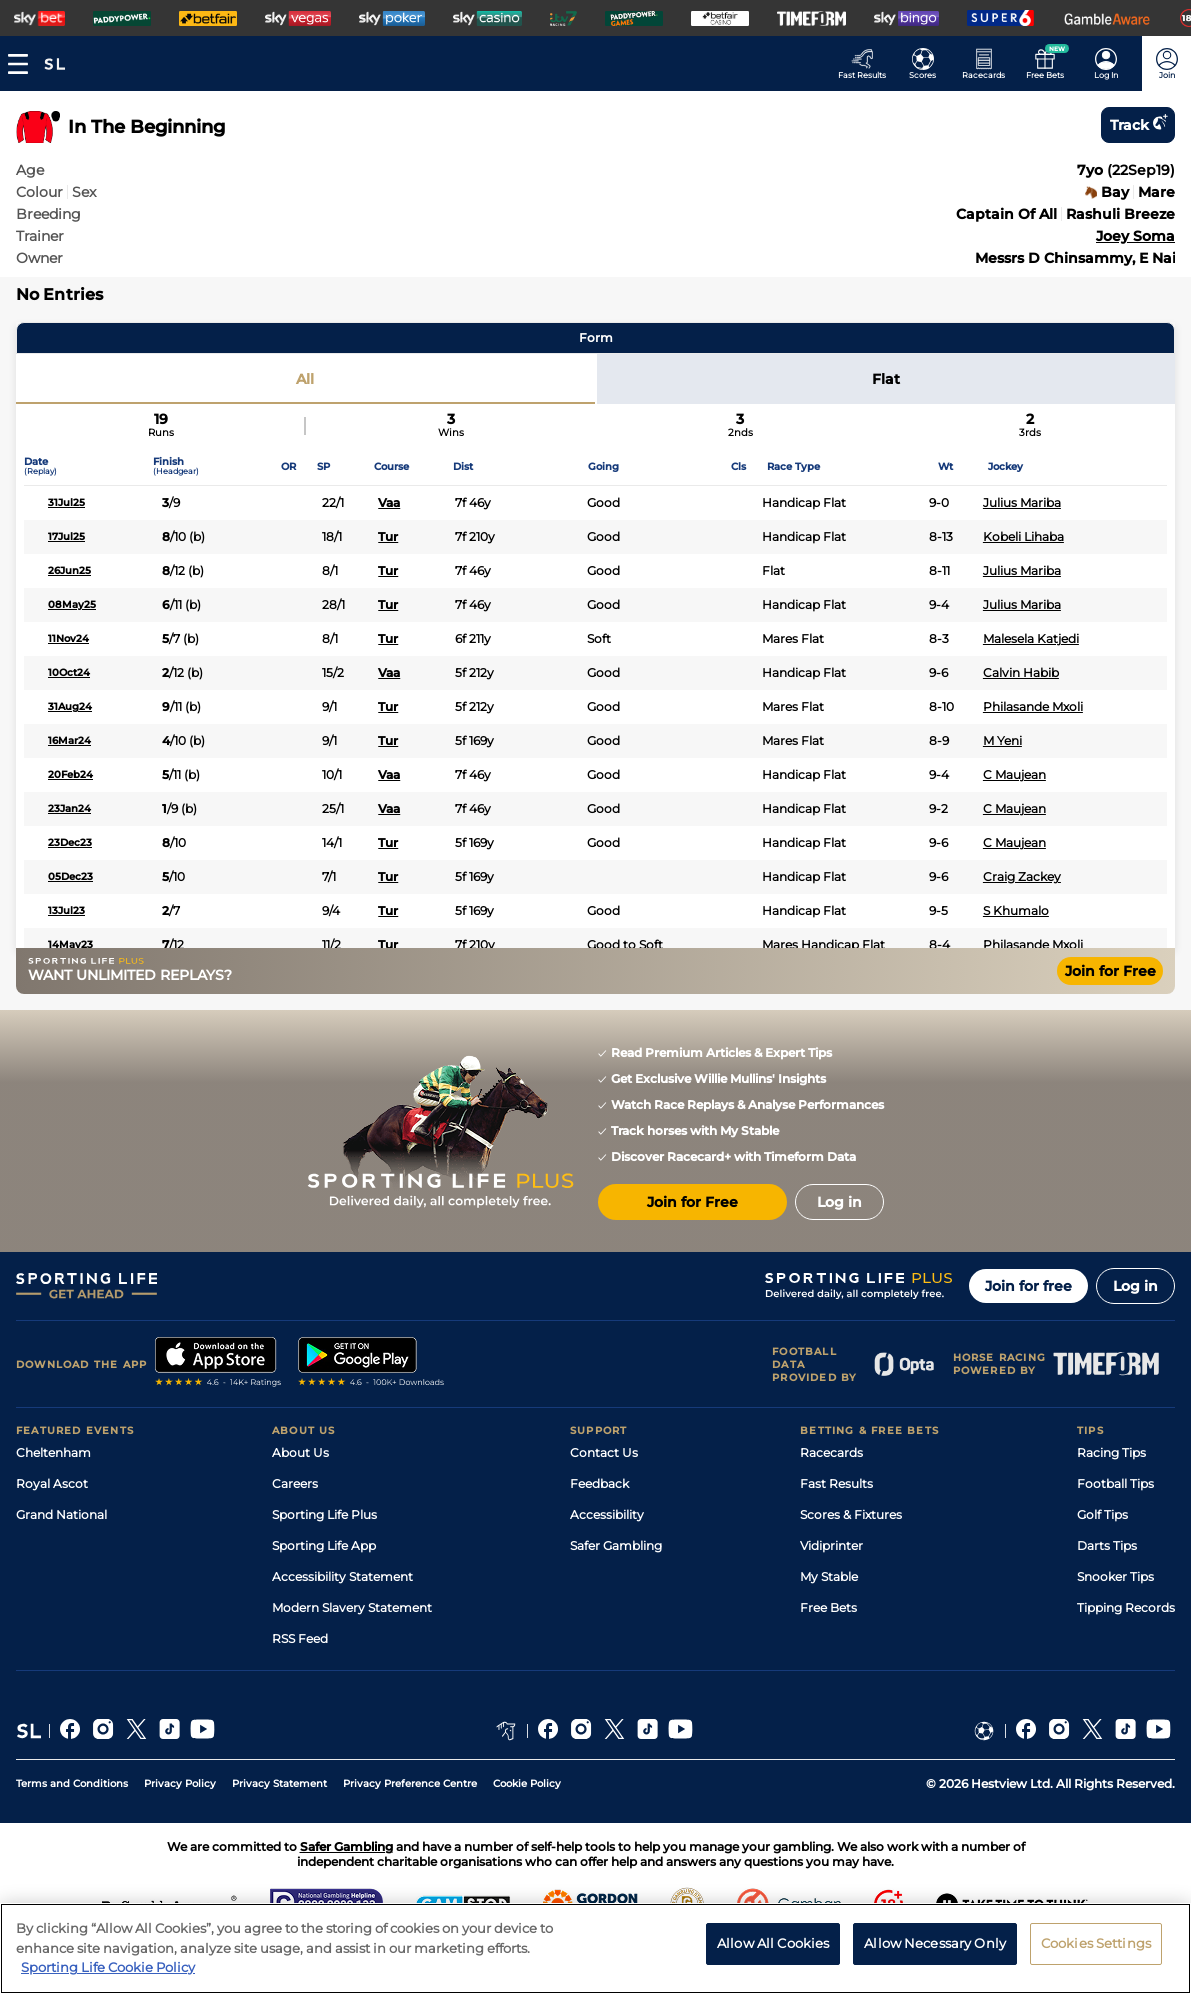 This screenshot has height=1994, width=1191. Describe the element at coordinates (52, 1483) in the screenshot. I see `Royal Ascot` at that location.